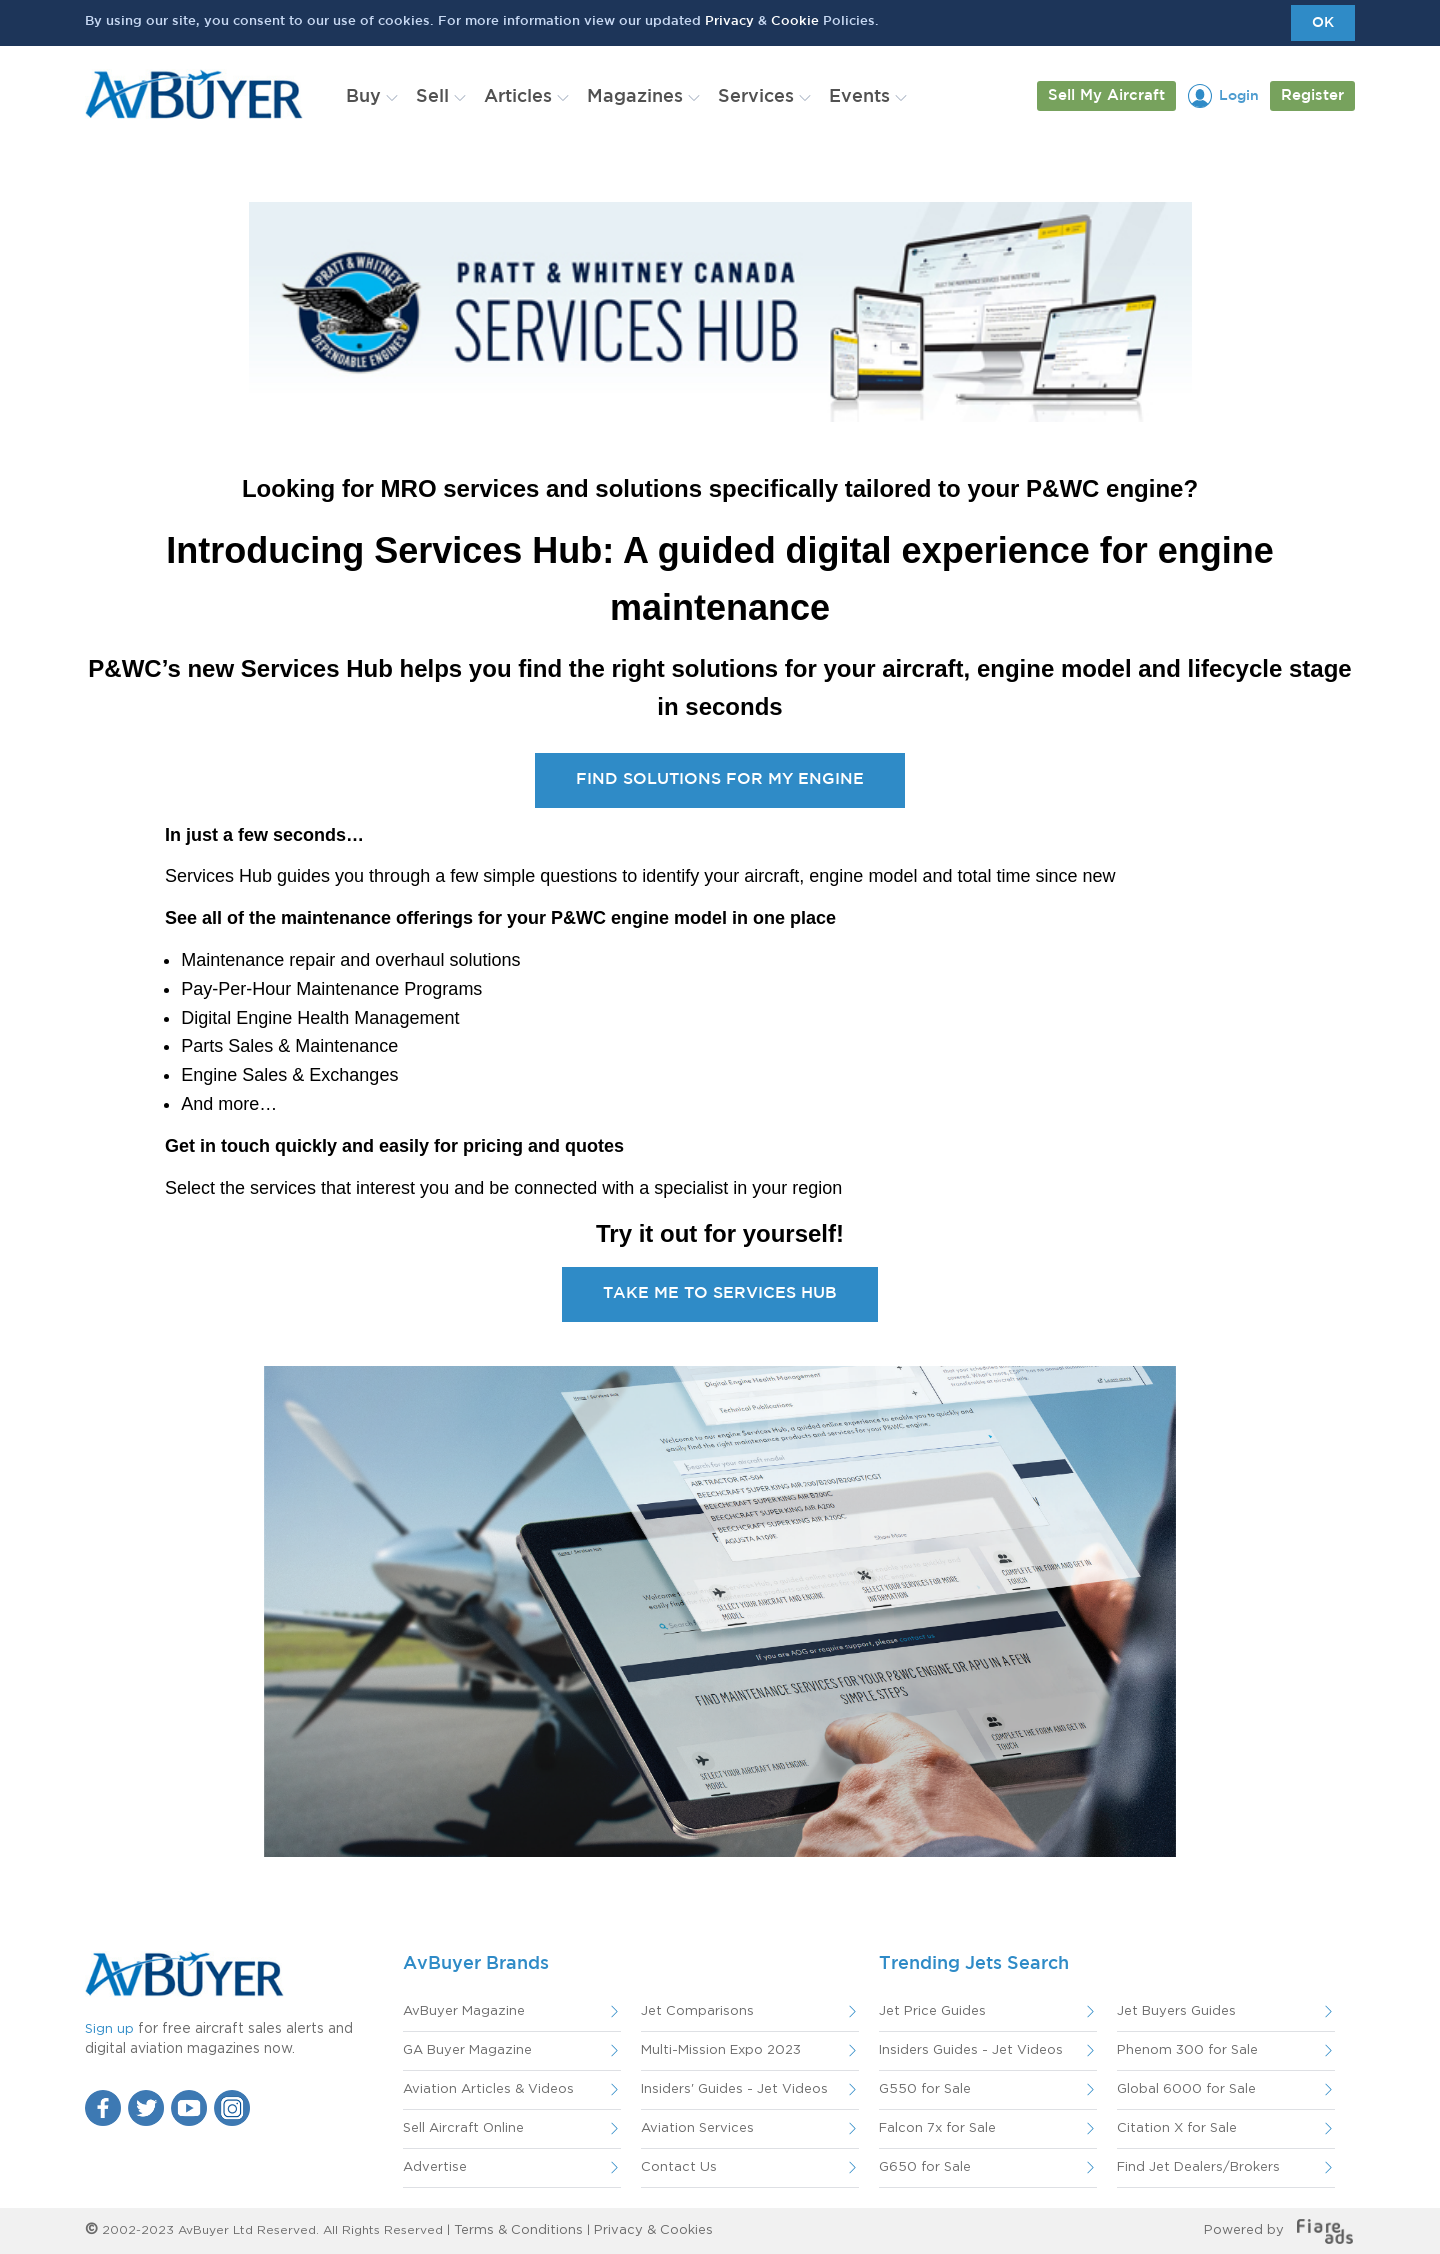 This screenshot has height=2254, width=1440. I want to click on Sell, so click(432, 97).